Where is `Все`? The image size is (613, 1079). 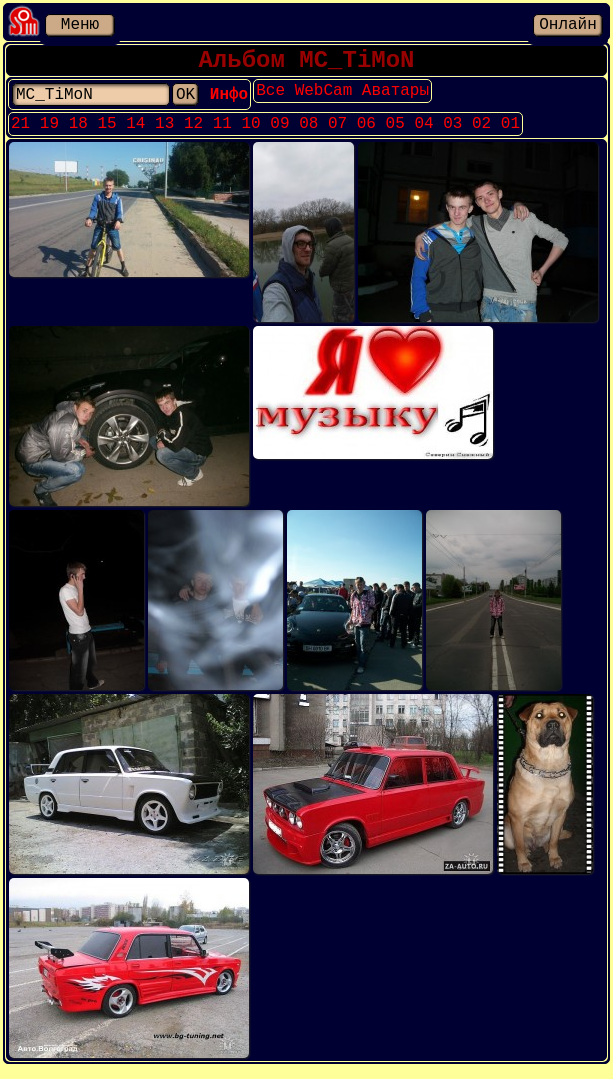 Все is located at coordinates (304, 99).